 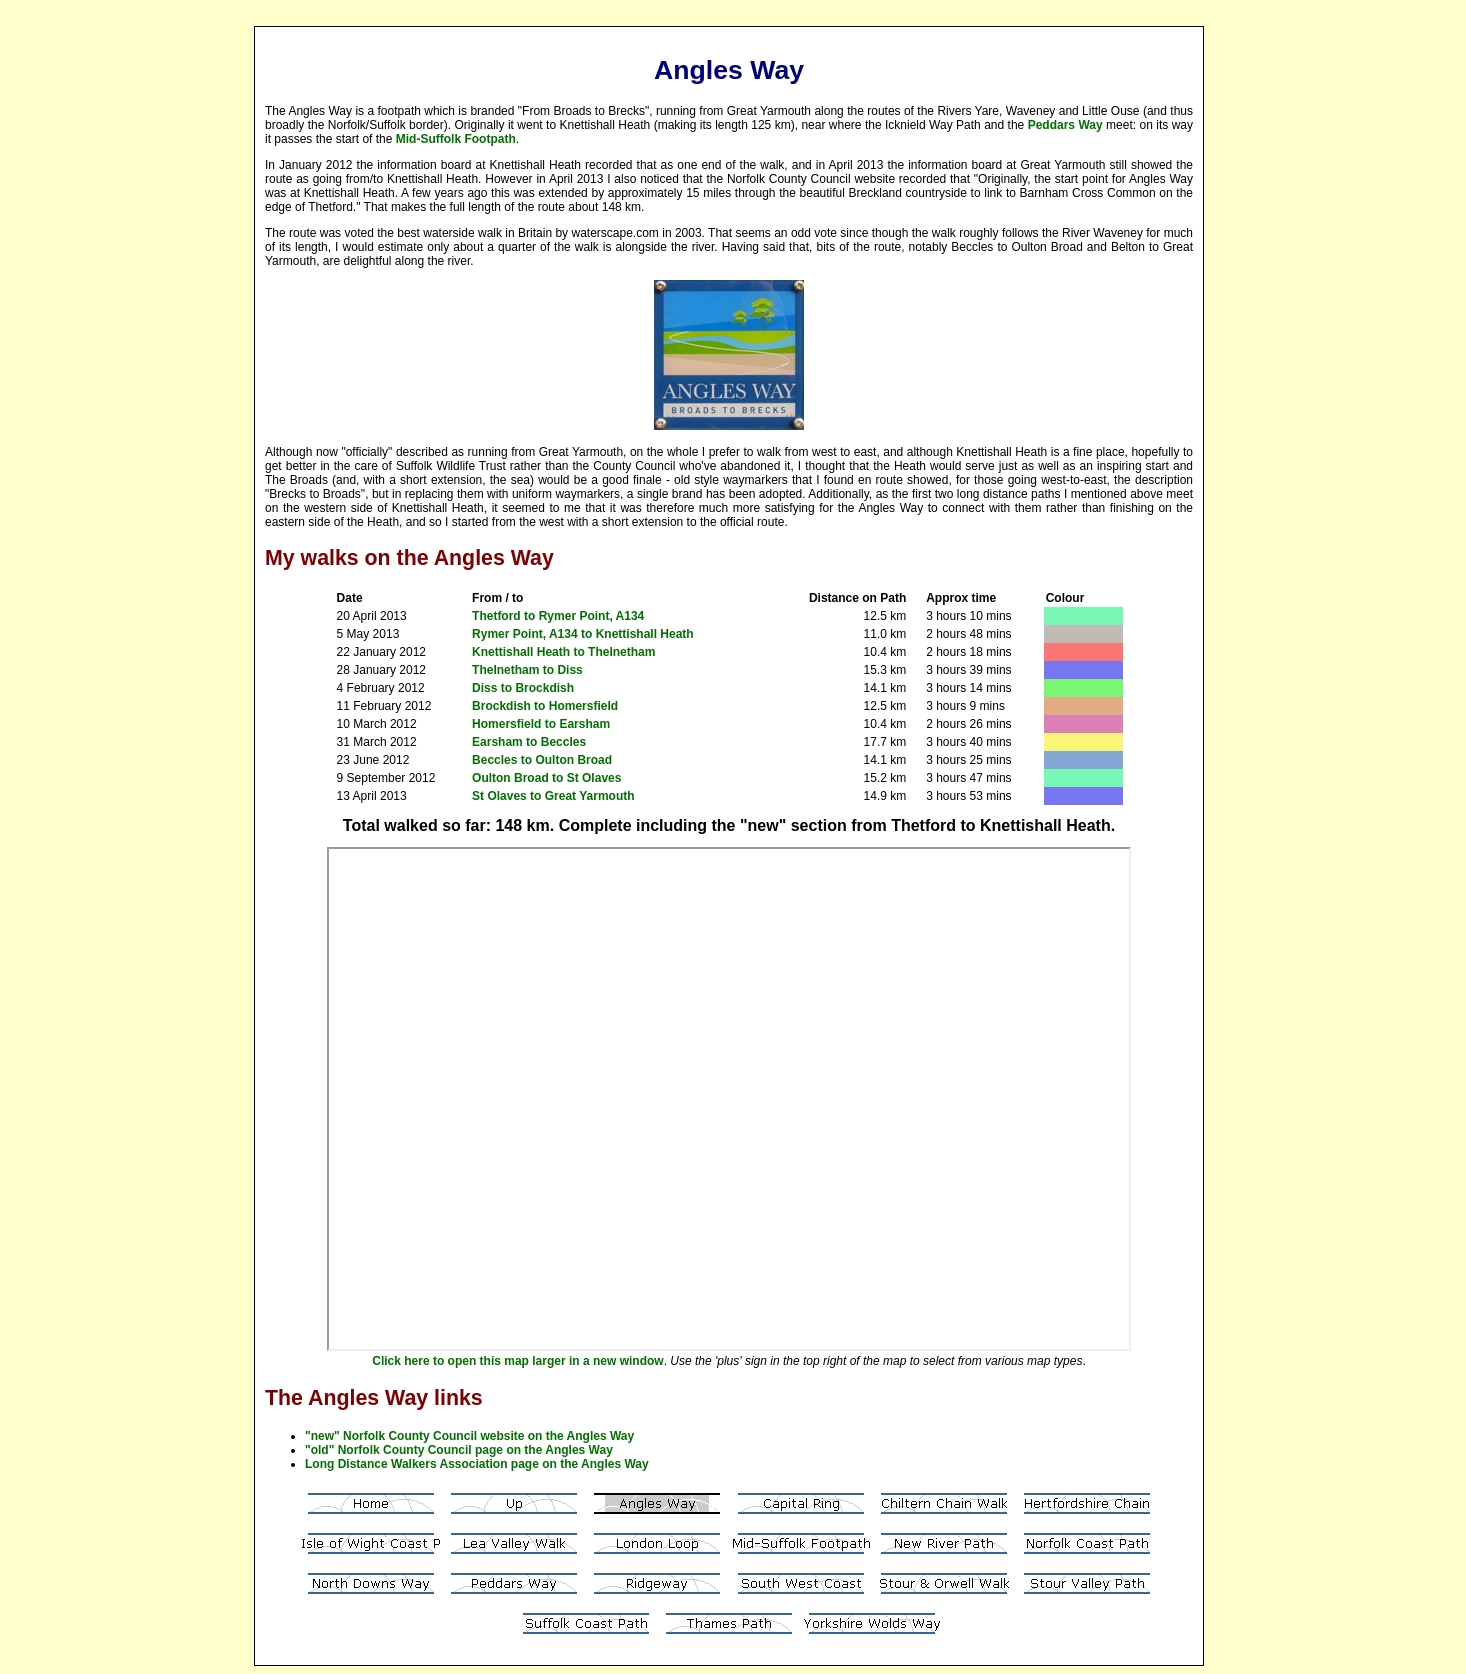 What do you see at coordinates (1065, 125) in the screenshot?
I see `Peddars Way` at bounding box center [1065, 125].